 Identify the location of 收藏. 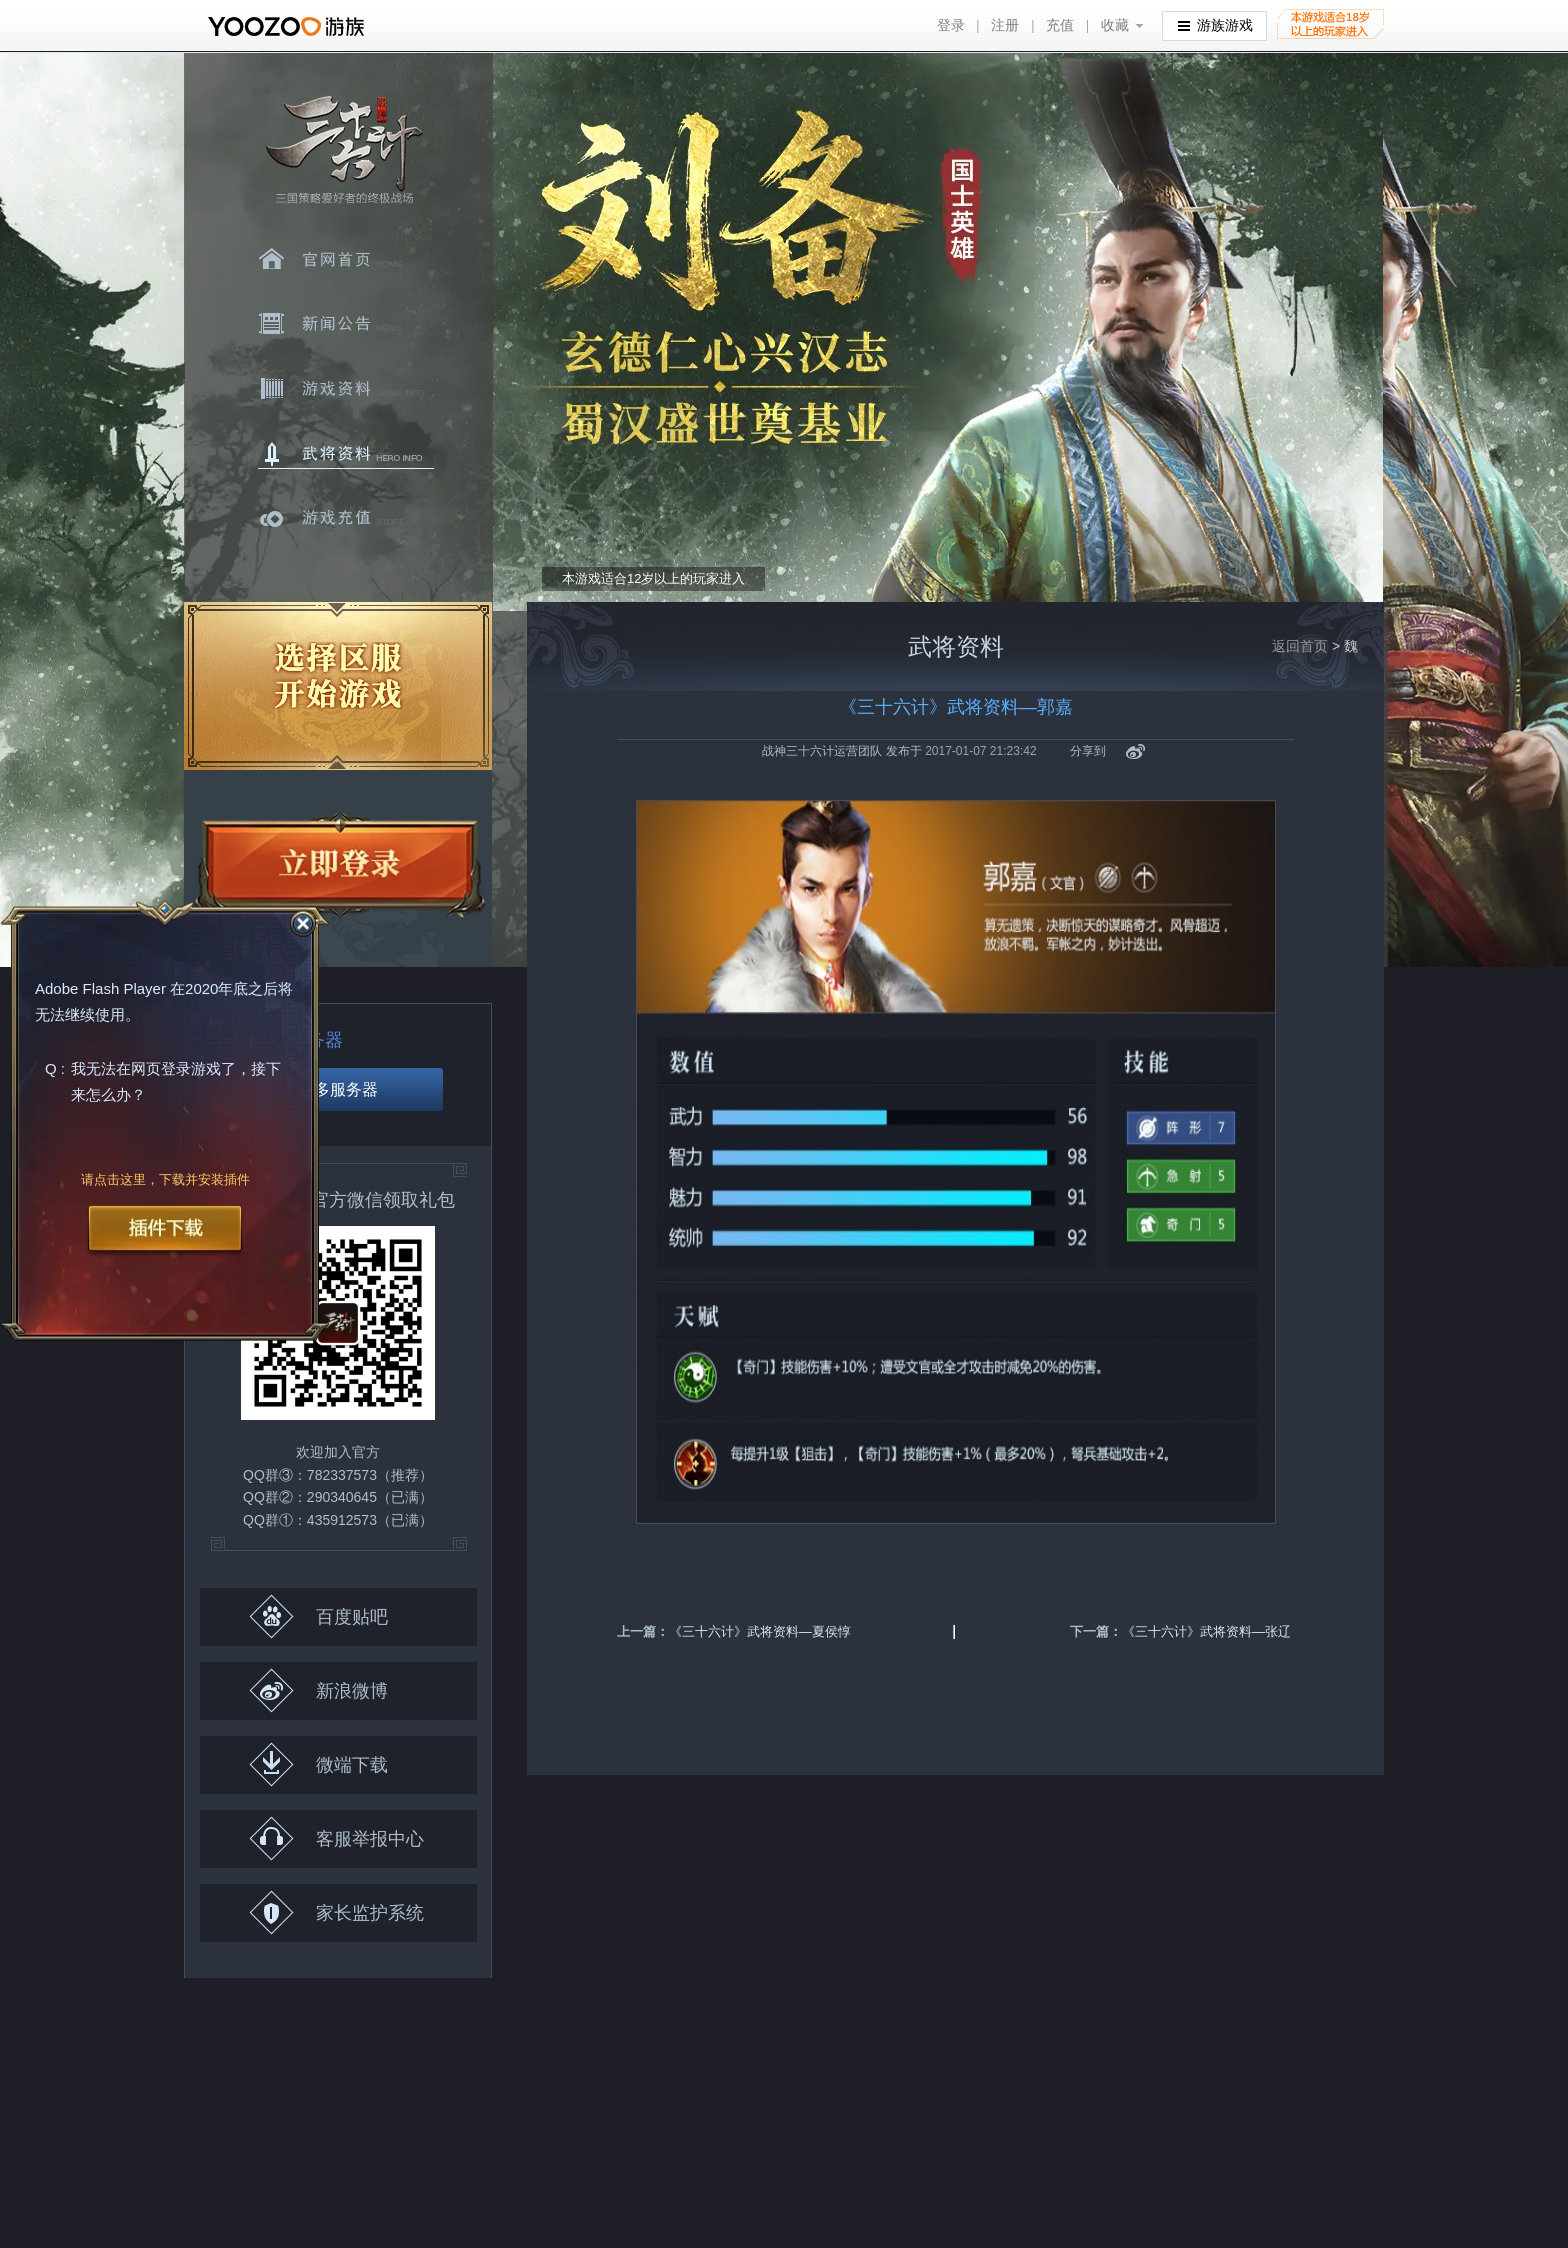
(1115, 25).